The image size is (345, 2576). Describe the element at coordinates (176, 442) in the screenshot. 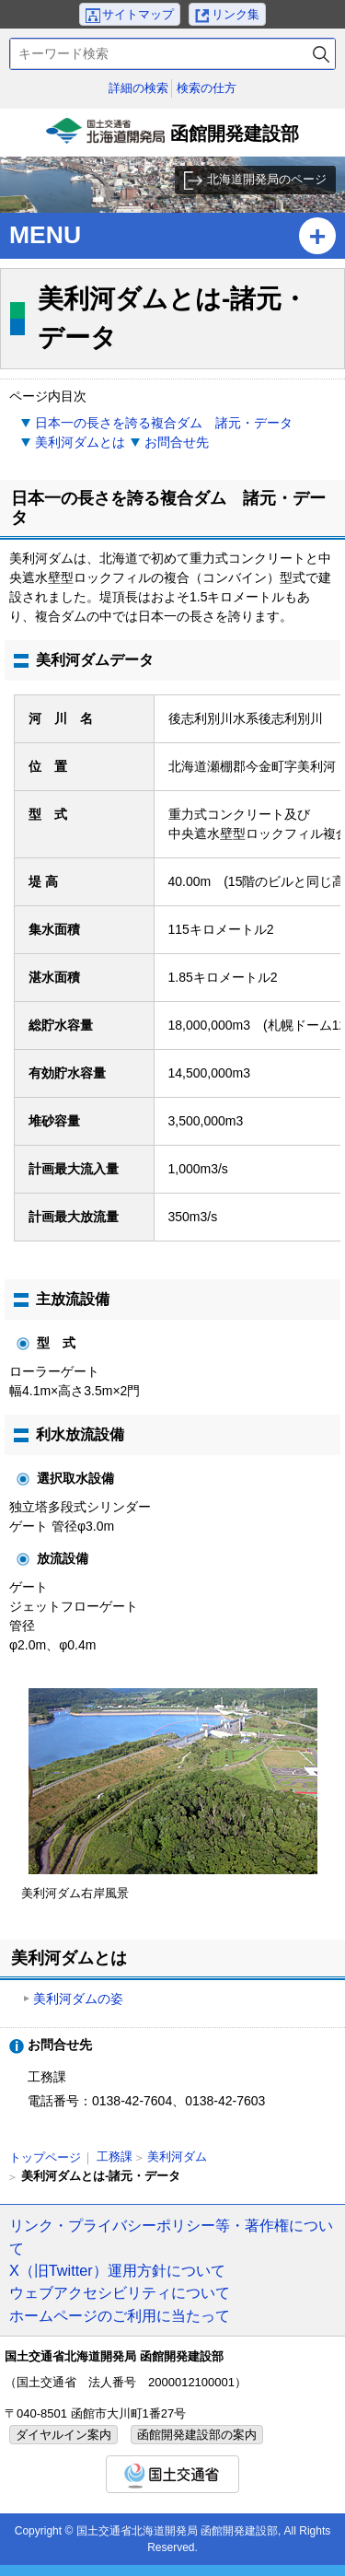

I see `お問合せ先` at that location.